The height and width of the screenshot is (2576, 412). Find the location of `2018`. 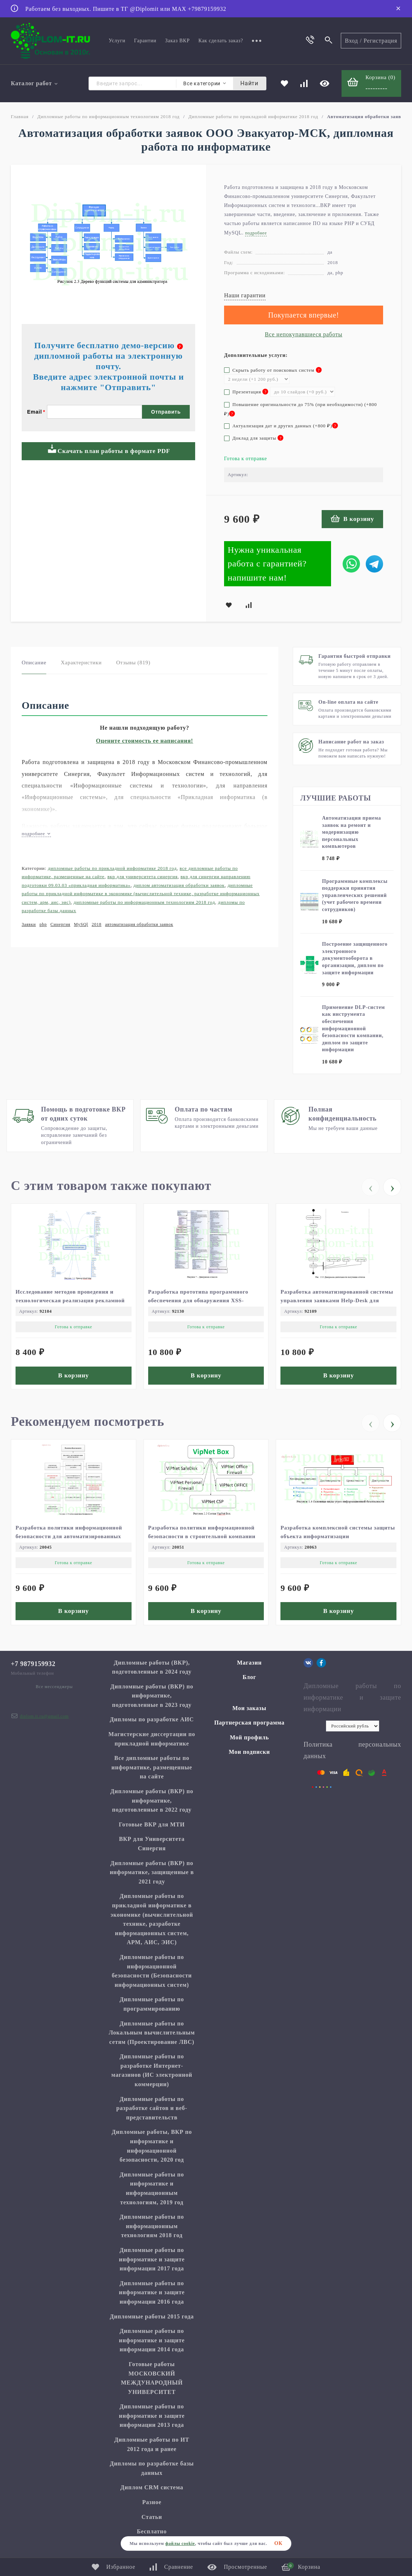

2018 is located at coordinates (97, 925).